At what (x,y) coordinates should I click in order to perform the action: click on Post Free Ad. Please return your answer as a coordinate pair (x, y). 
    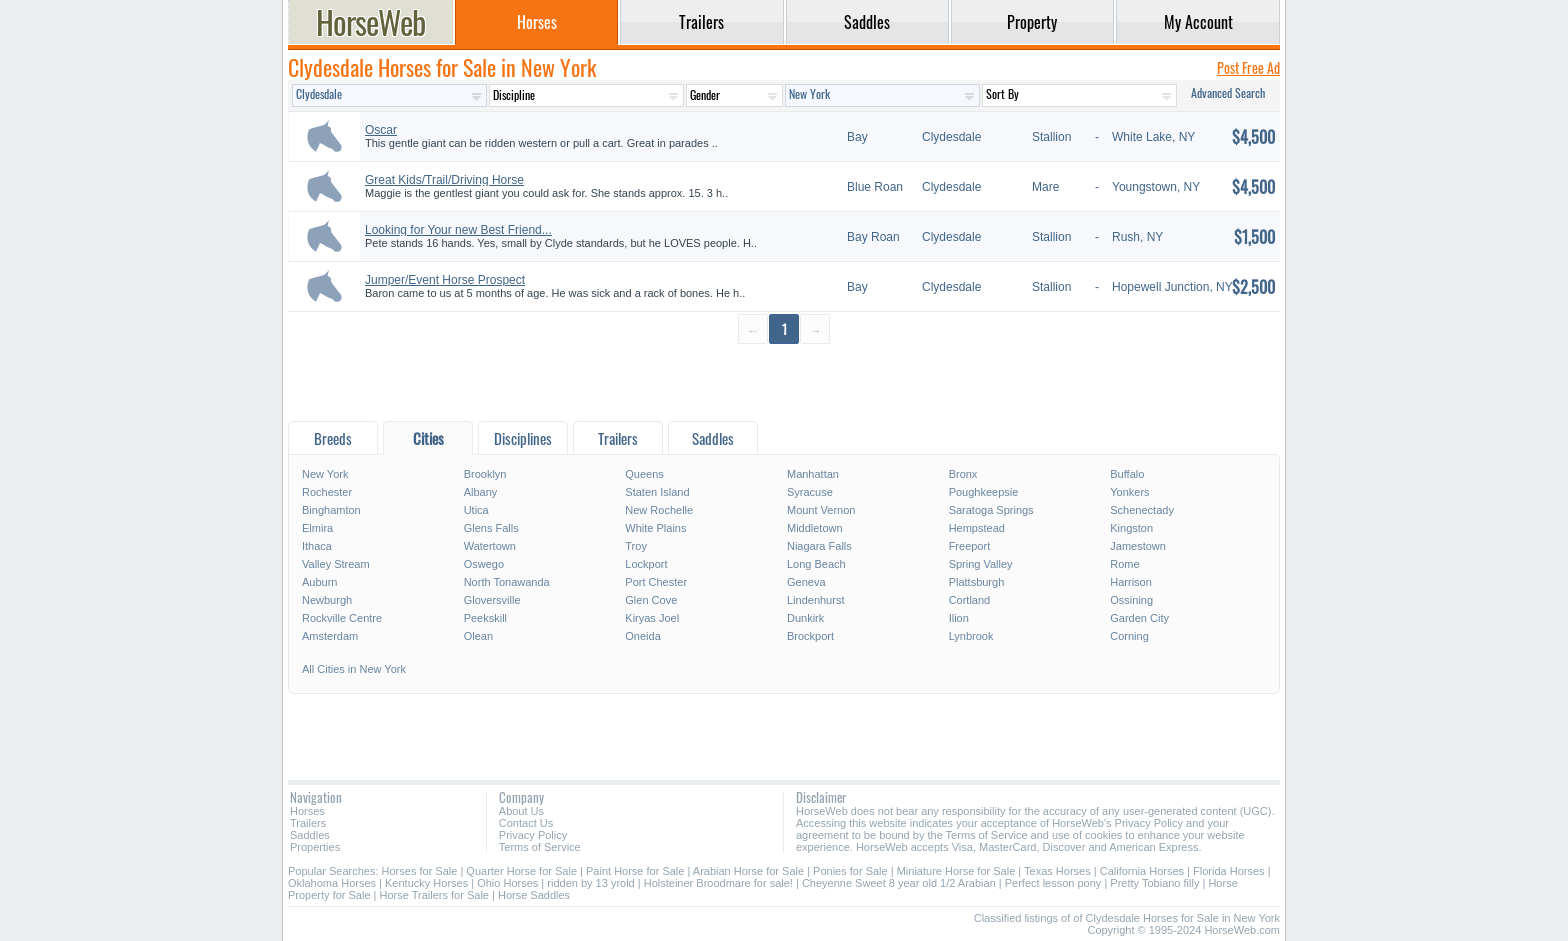
    Looking at the image, I should click on (1248, 67).